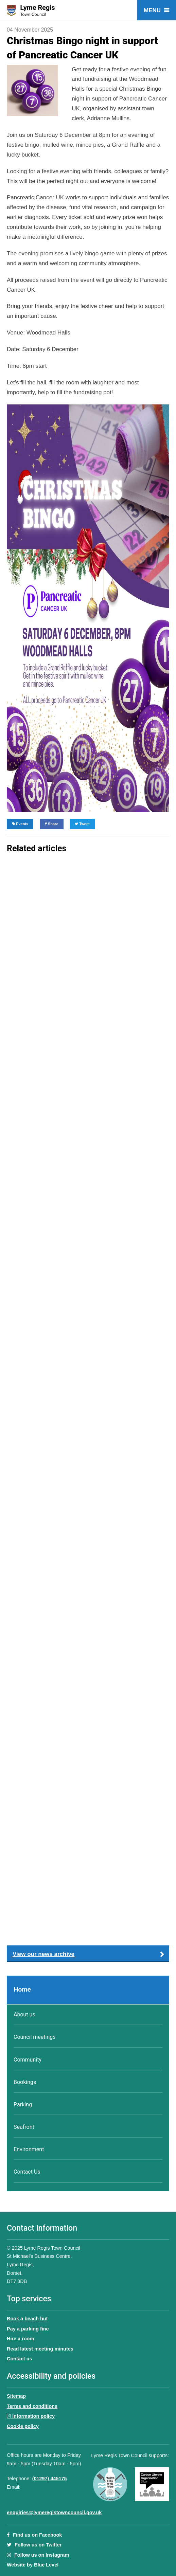  Describe the element at coordinates (88, 1990) in the screenshot. I see `[menuitem]` at that location.